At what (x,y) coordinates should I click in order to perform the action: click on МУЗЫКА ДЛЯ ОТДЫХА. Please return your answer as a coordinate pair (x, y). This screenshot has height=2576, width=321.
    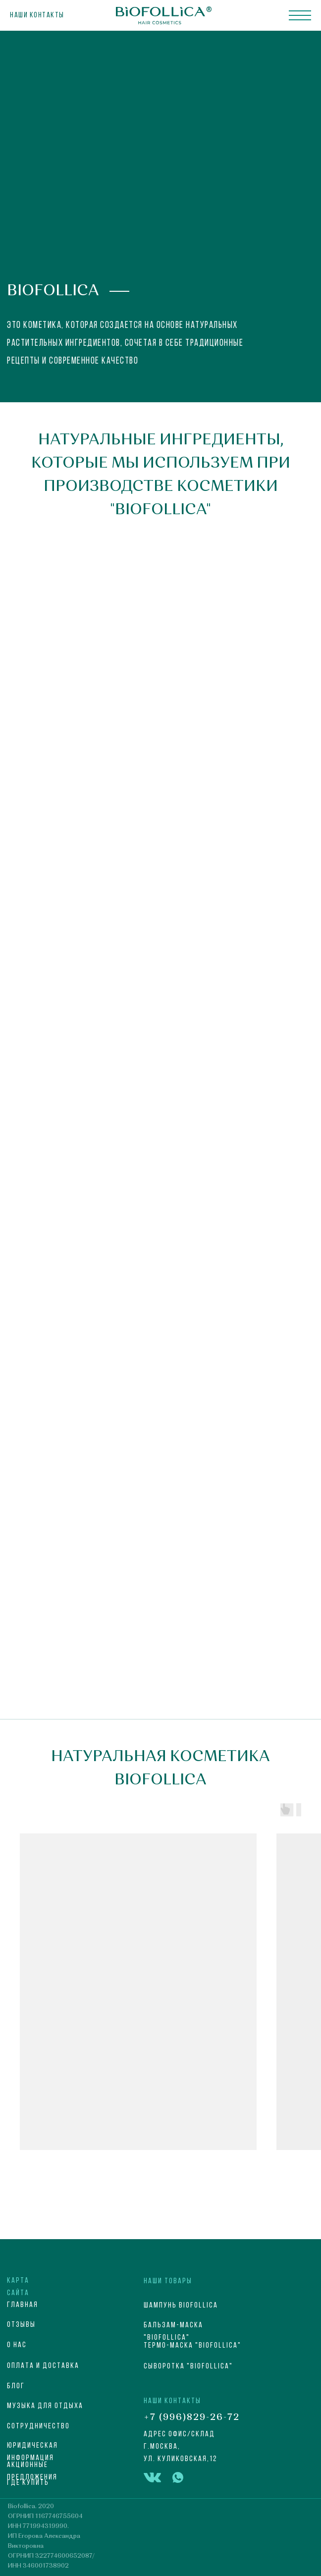
    Looking at the image, I should click on (45, 2406).